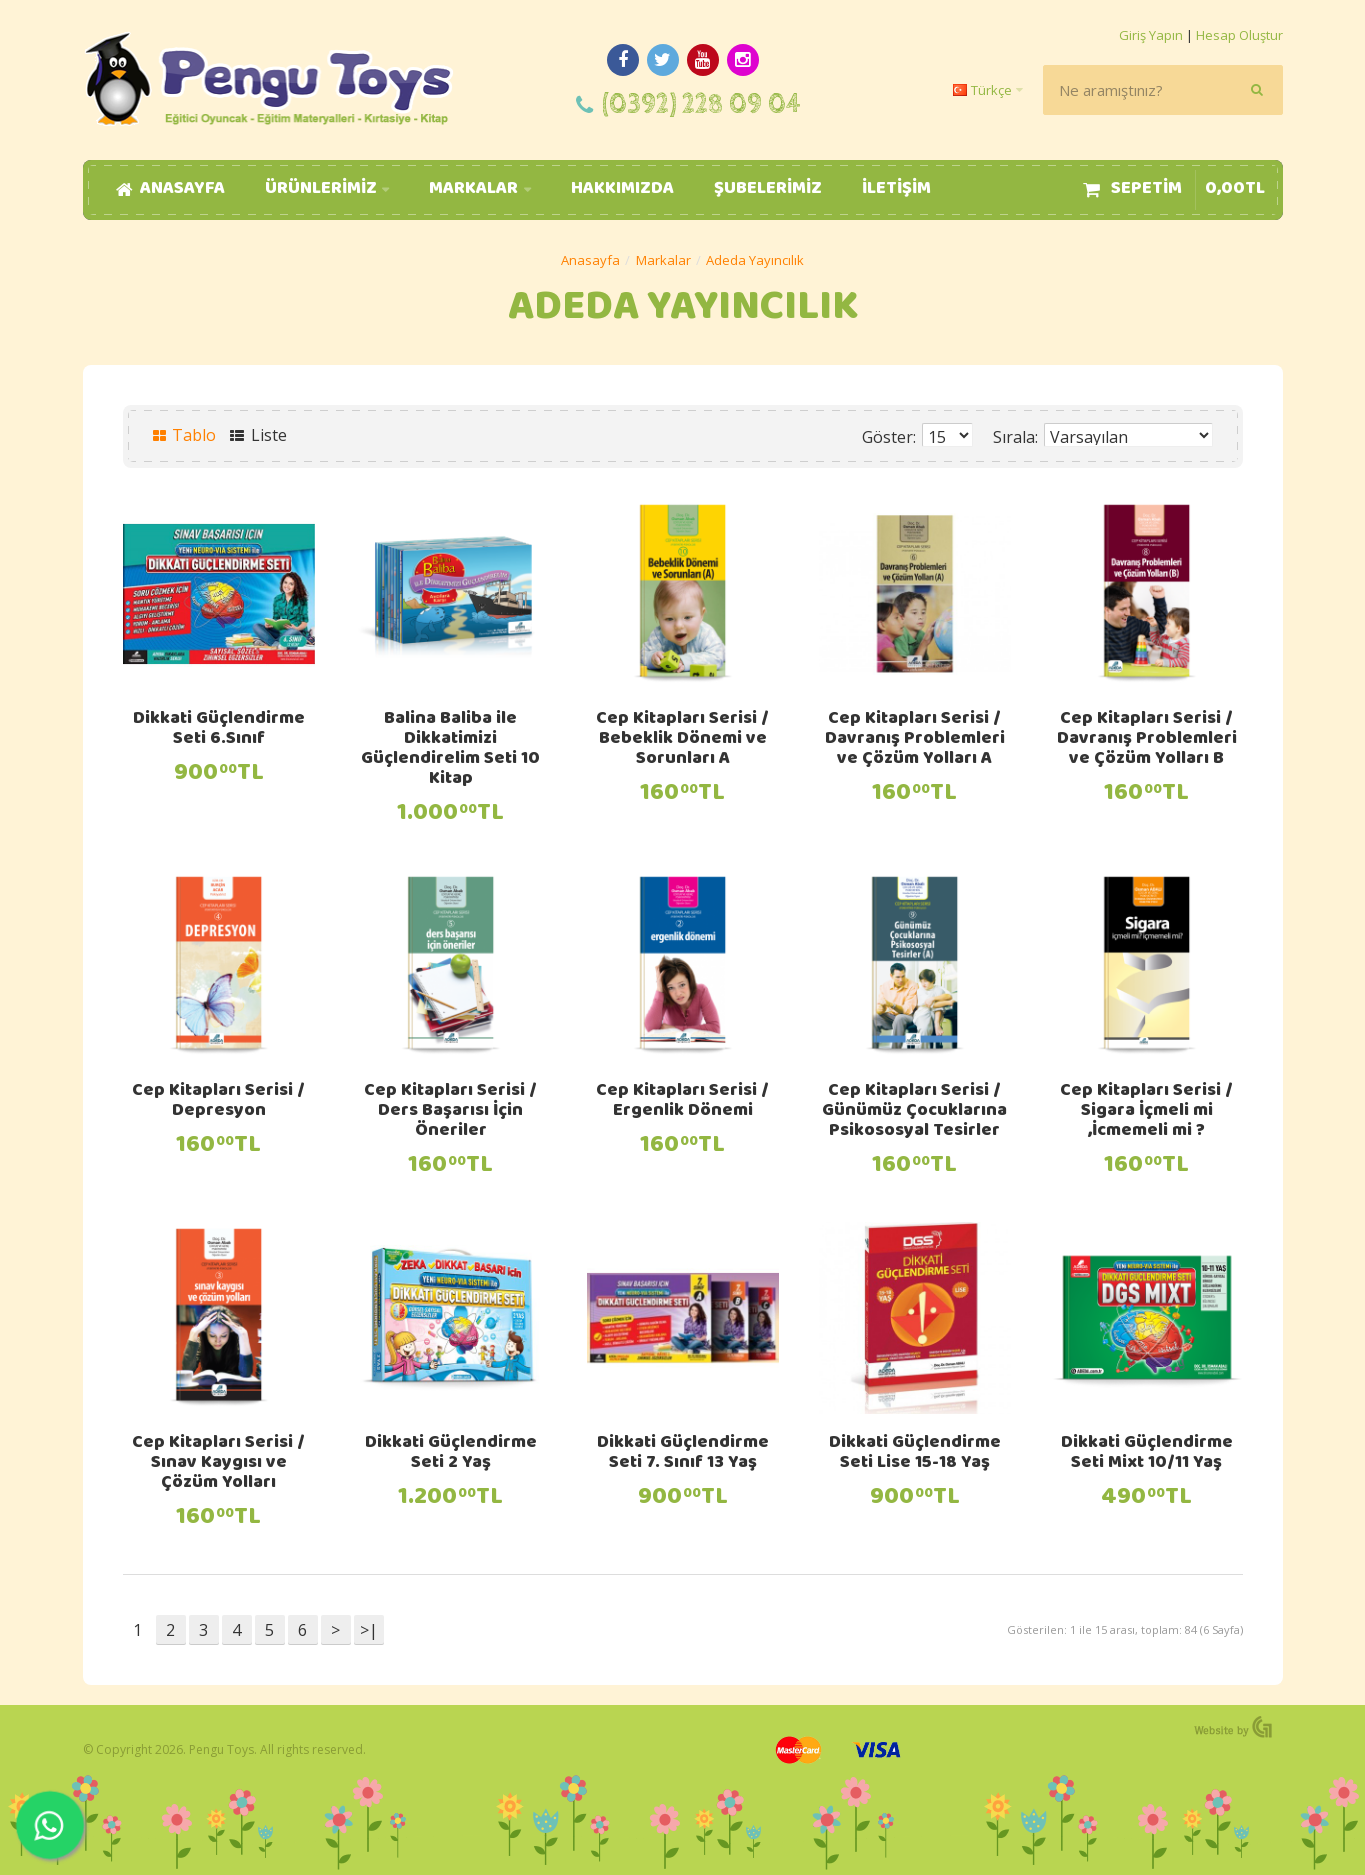 The image size is (1365, 1875). Describe the element at coordinates (450, 1112) in the screenshot. I see `Cep Kitapları Serisi / Ders Başarısı İçin Öneriler` at that location.